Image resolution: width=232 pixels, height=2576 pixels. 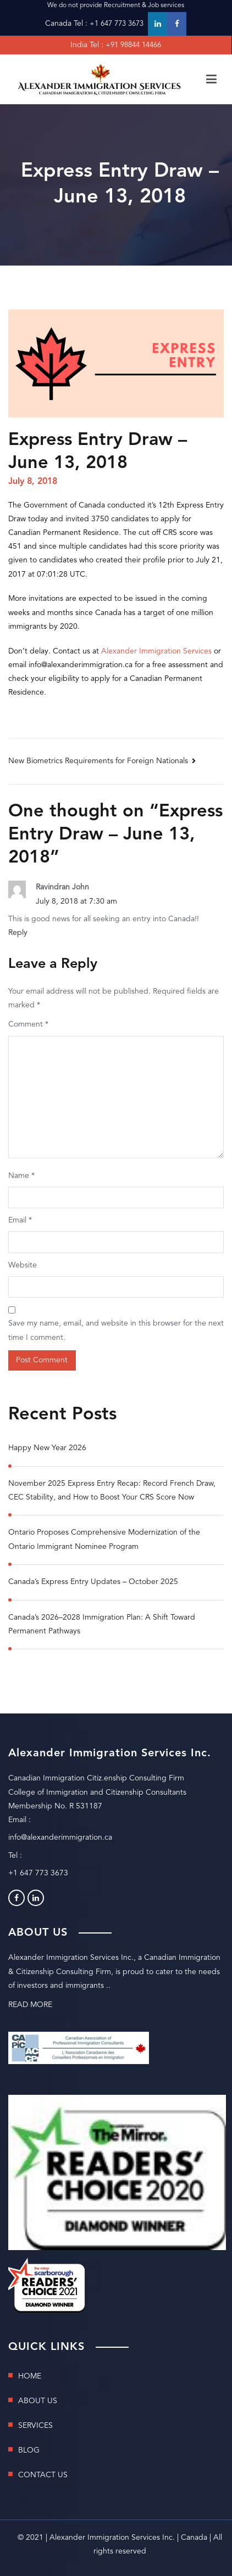 What do you see at coordinates (98, 761) in the screenshot?
I see `New Biometrics Requirements for Foreign Nationals` at bounding box center [98, 761].